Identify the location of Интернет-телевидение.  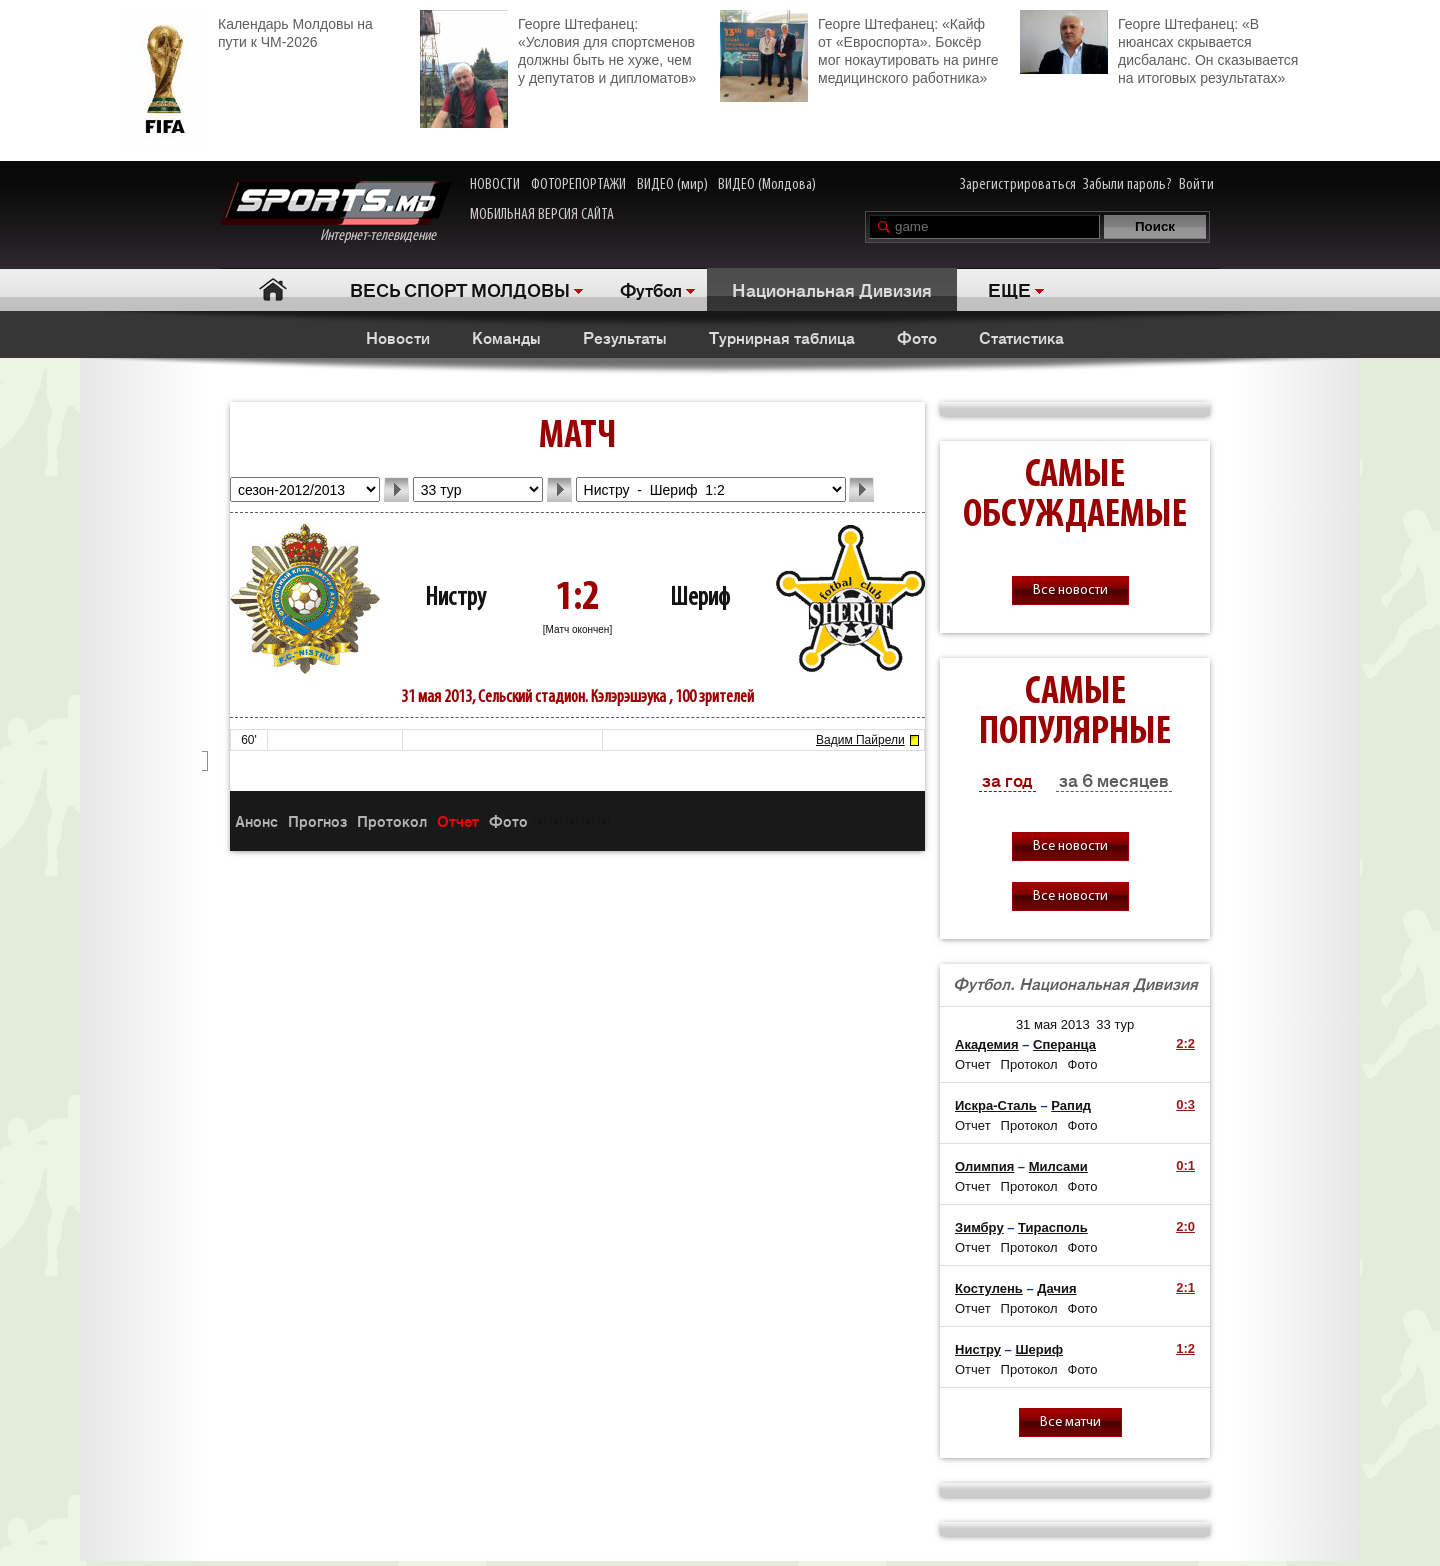
(335, 212).